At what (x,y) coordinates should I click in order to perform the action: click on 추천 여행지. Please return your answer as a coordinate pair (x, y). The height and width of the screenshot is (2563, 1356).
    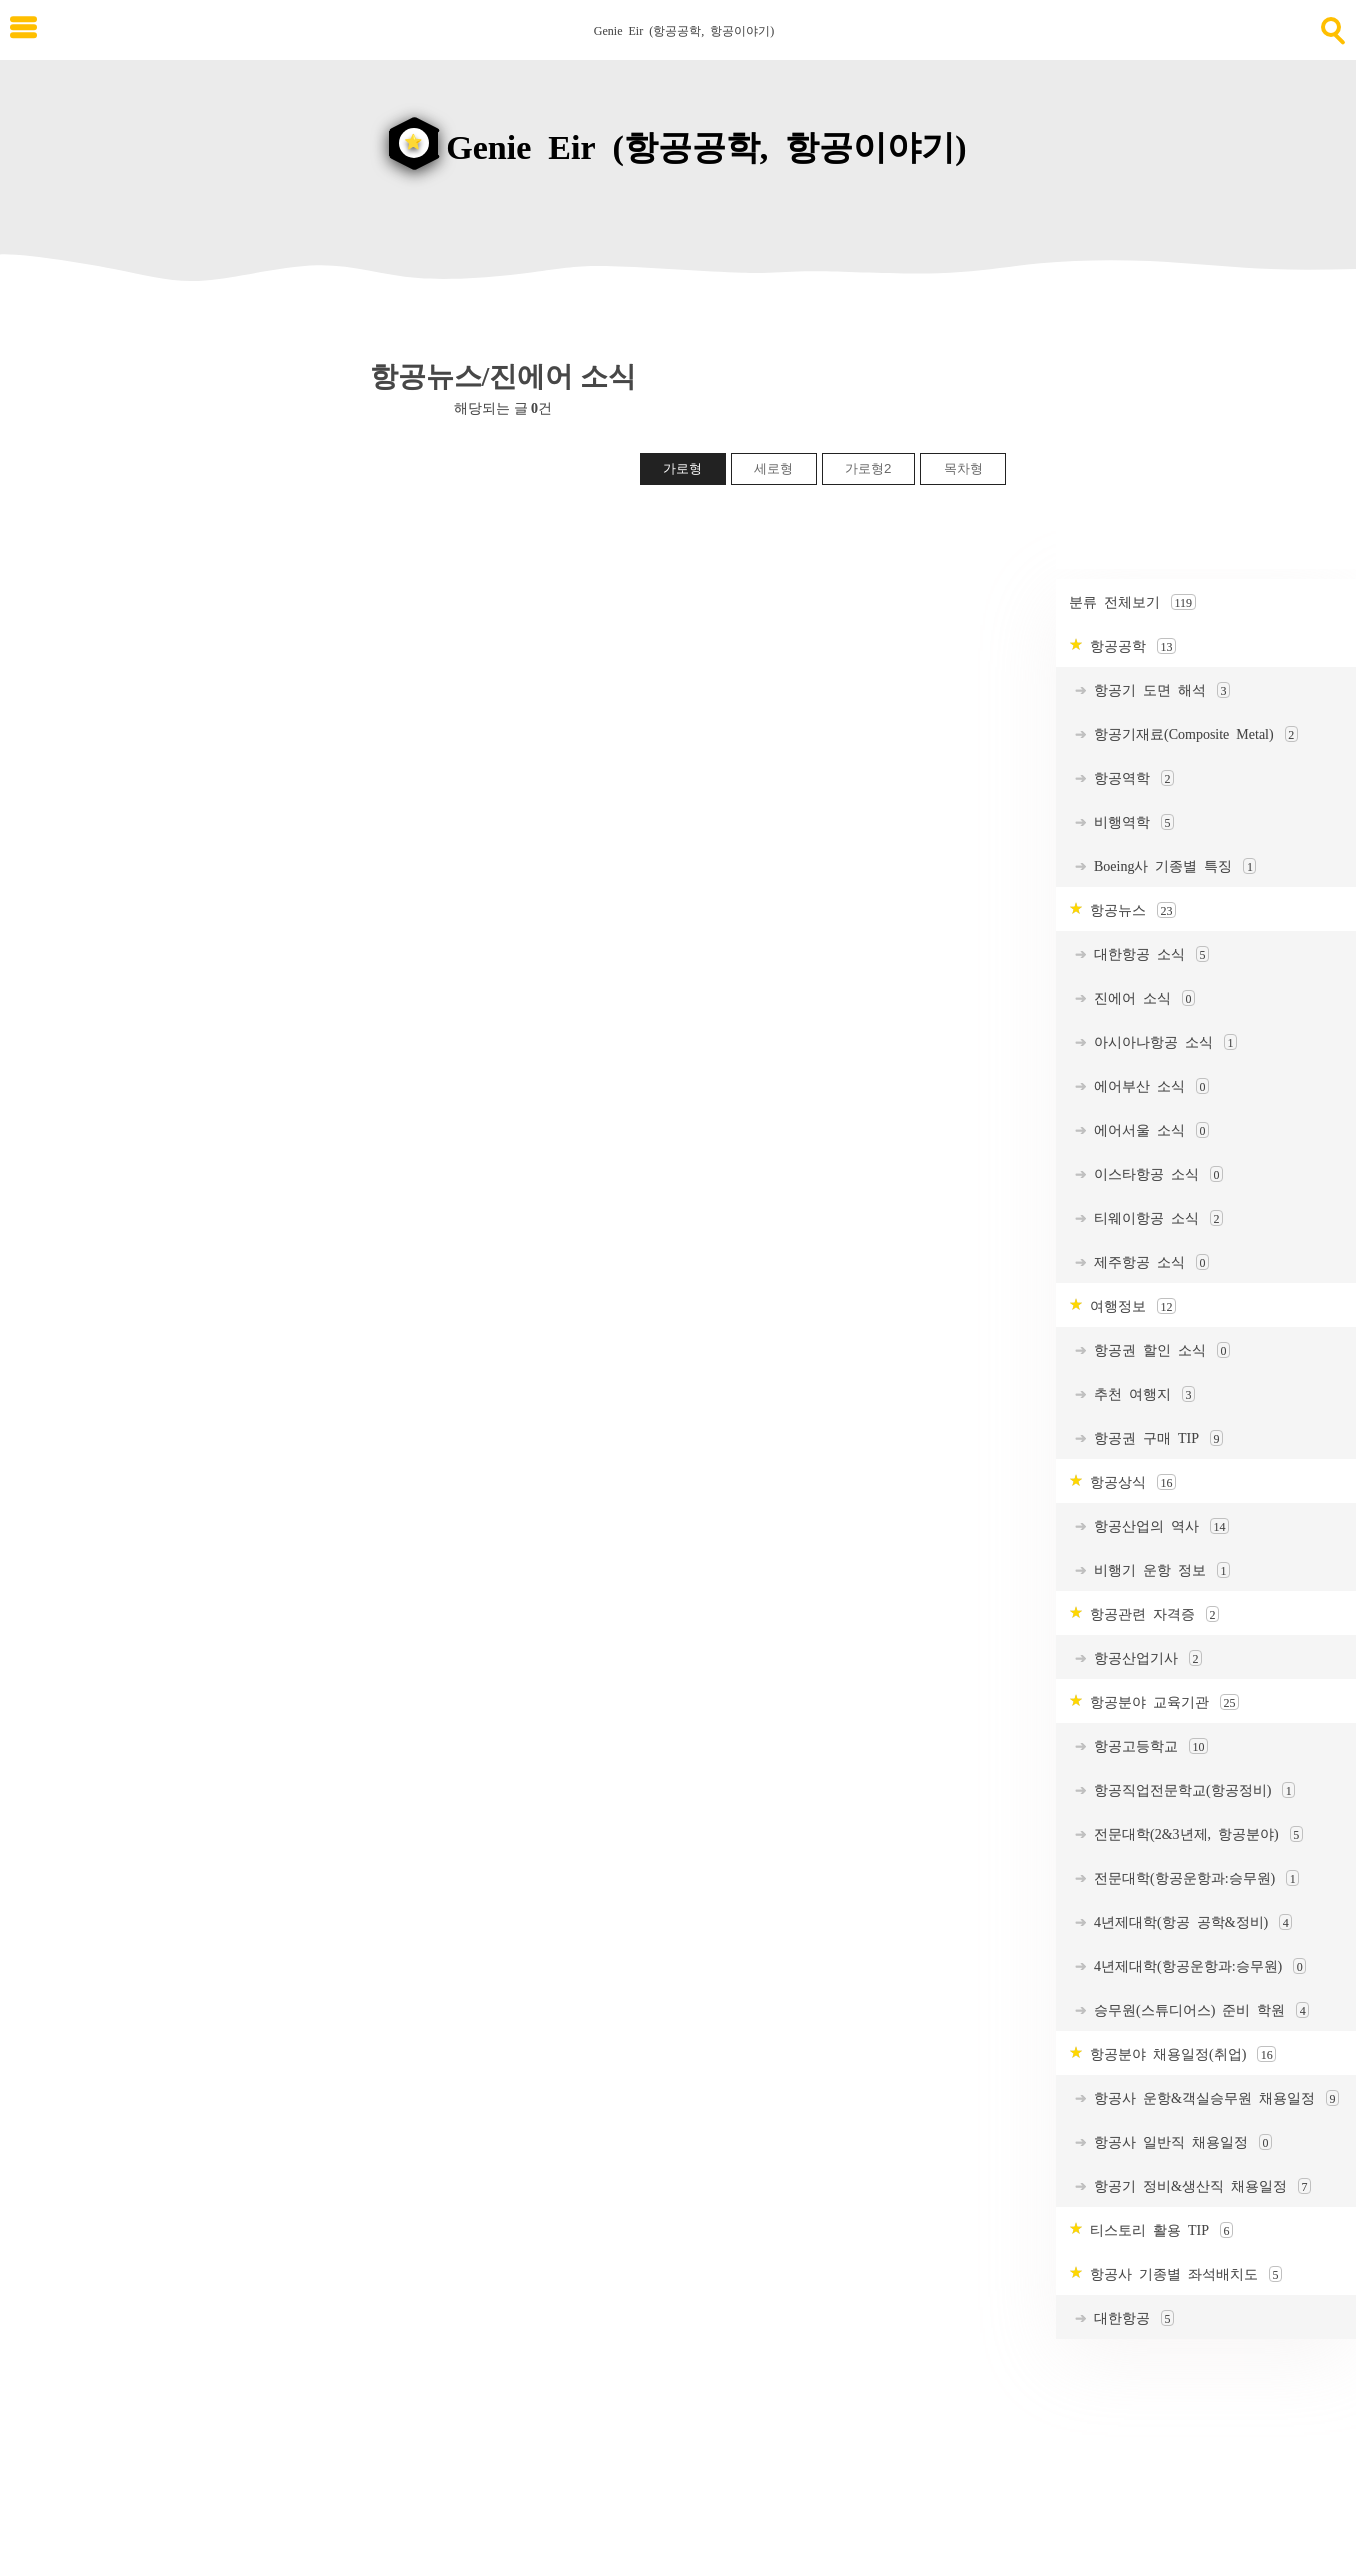
    Looking at the image, I should click on (1141, 1394).